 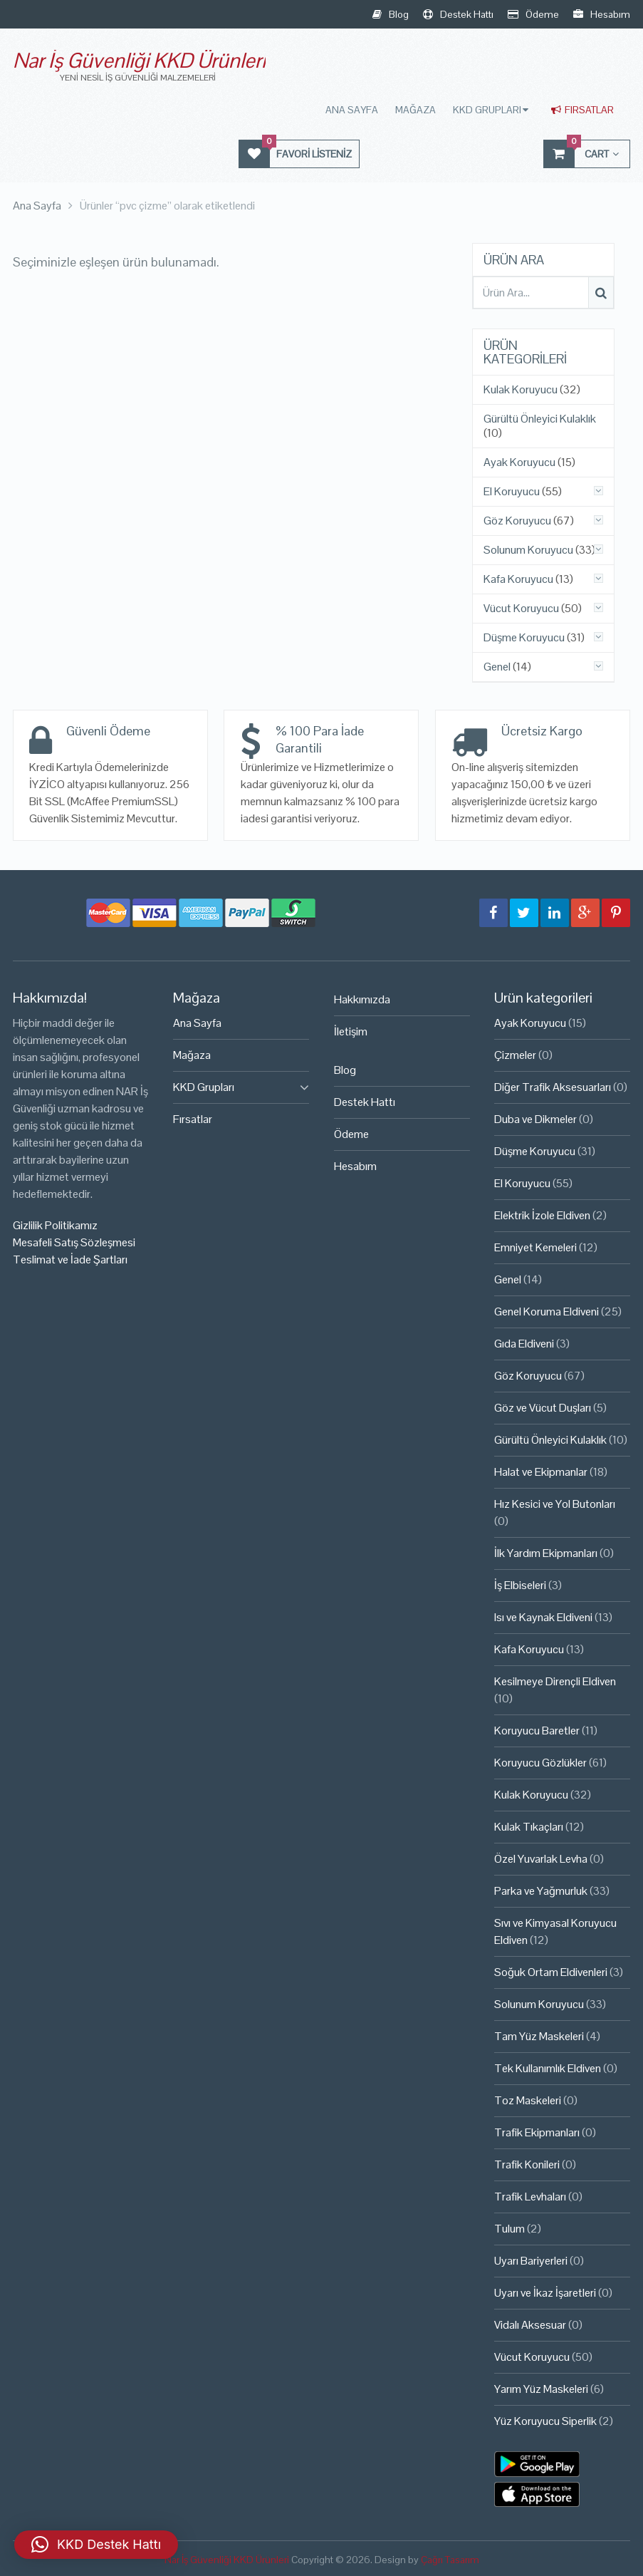 What do you see at coordinates (362, 999) in the screenshot?
I see `Hakkımızda` at bounding box center [362, 999].